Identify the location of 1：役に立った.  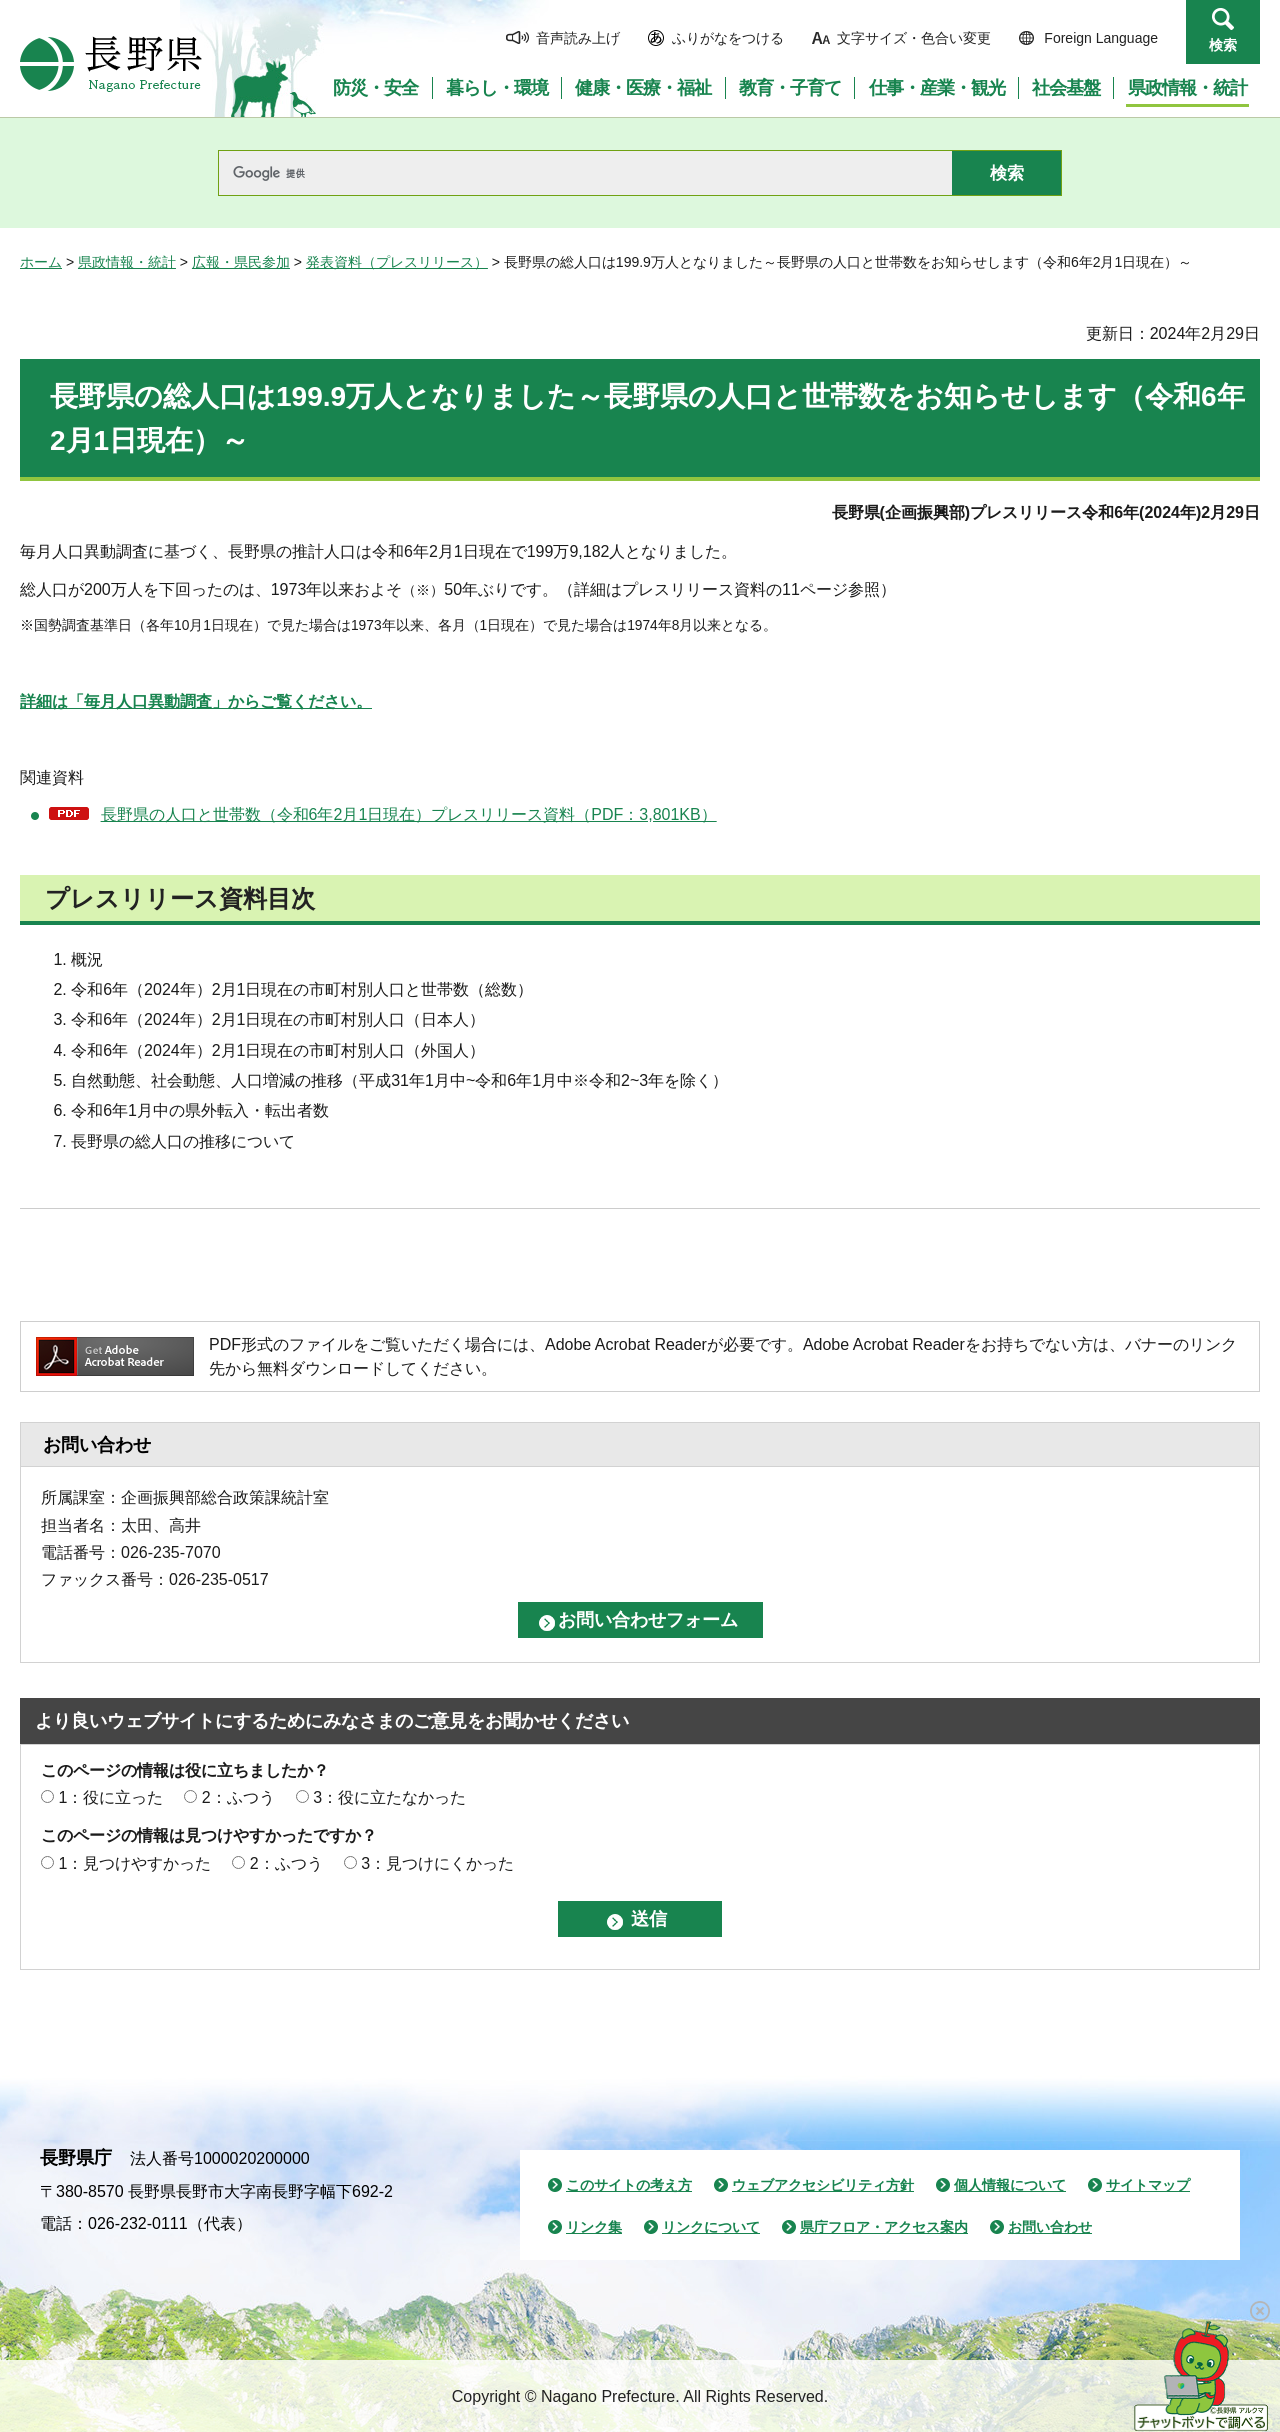
(110, 1797).